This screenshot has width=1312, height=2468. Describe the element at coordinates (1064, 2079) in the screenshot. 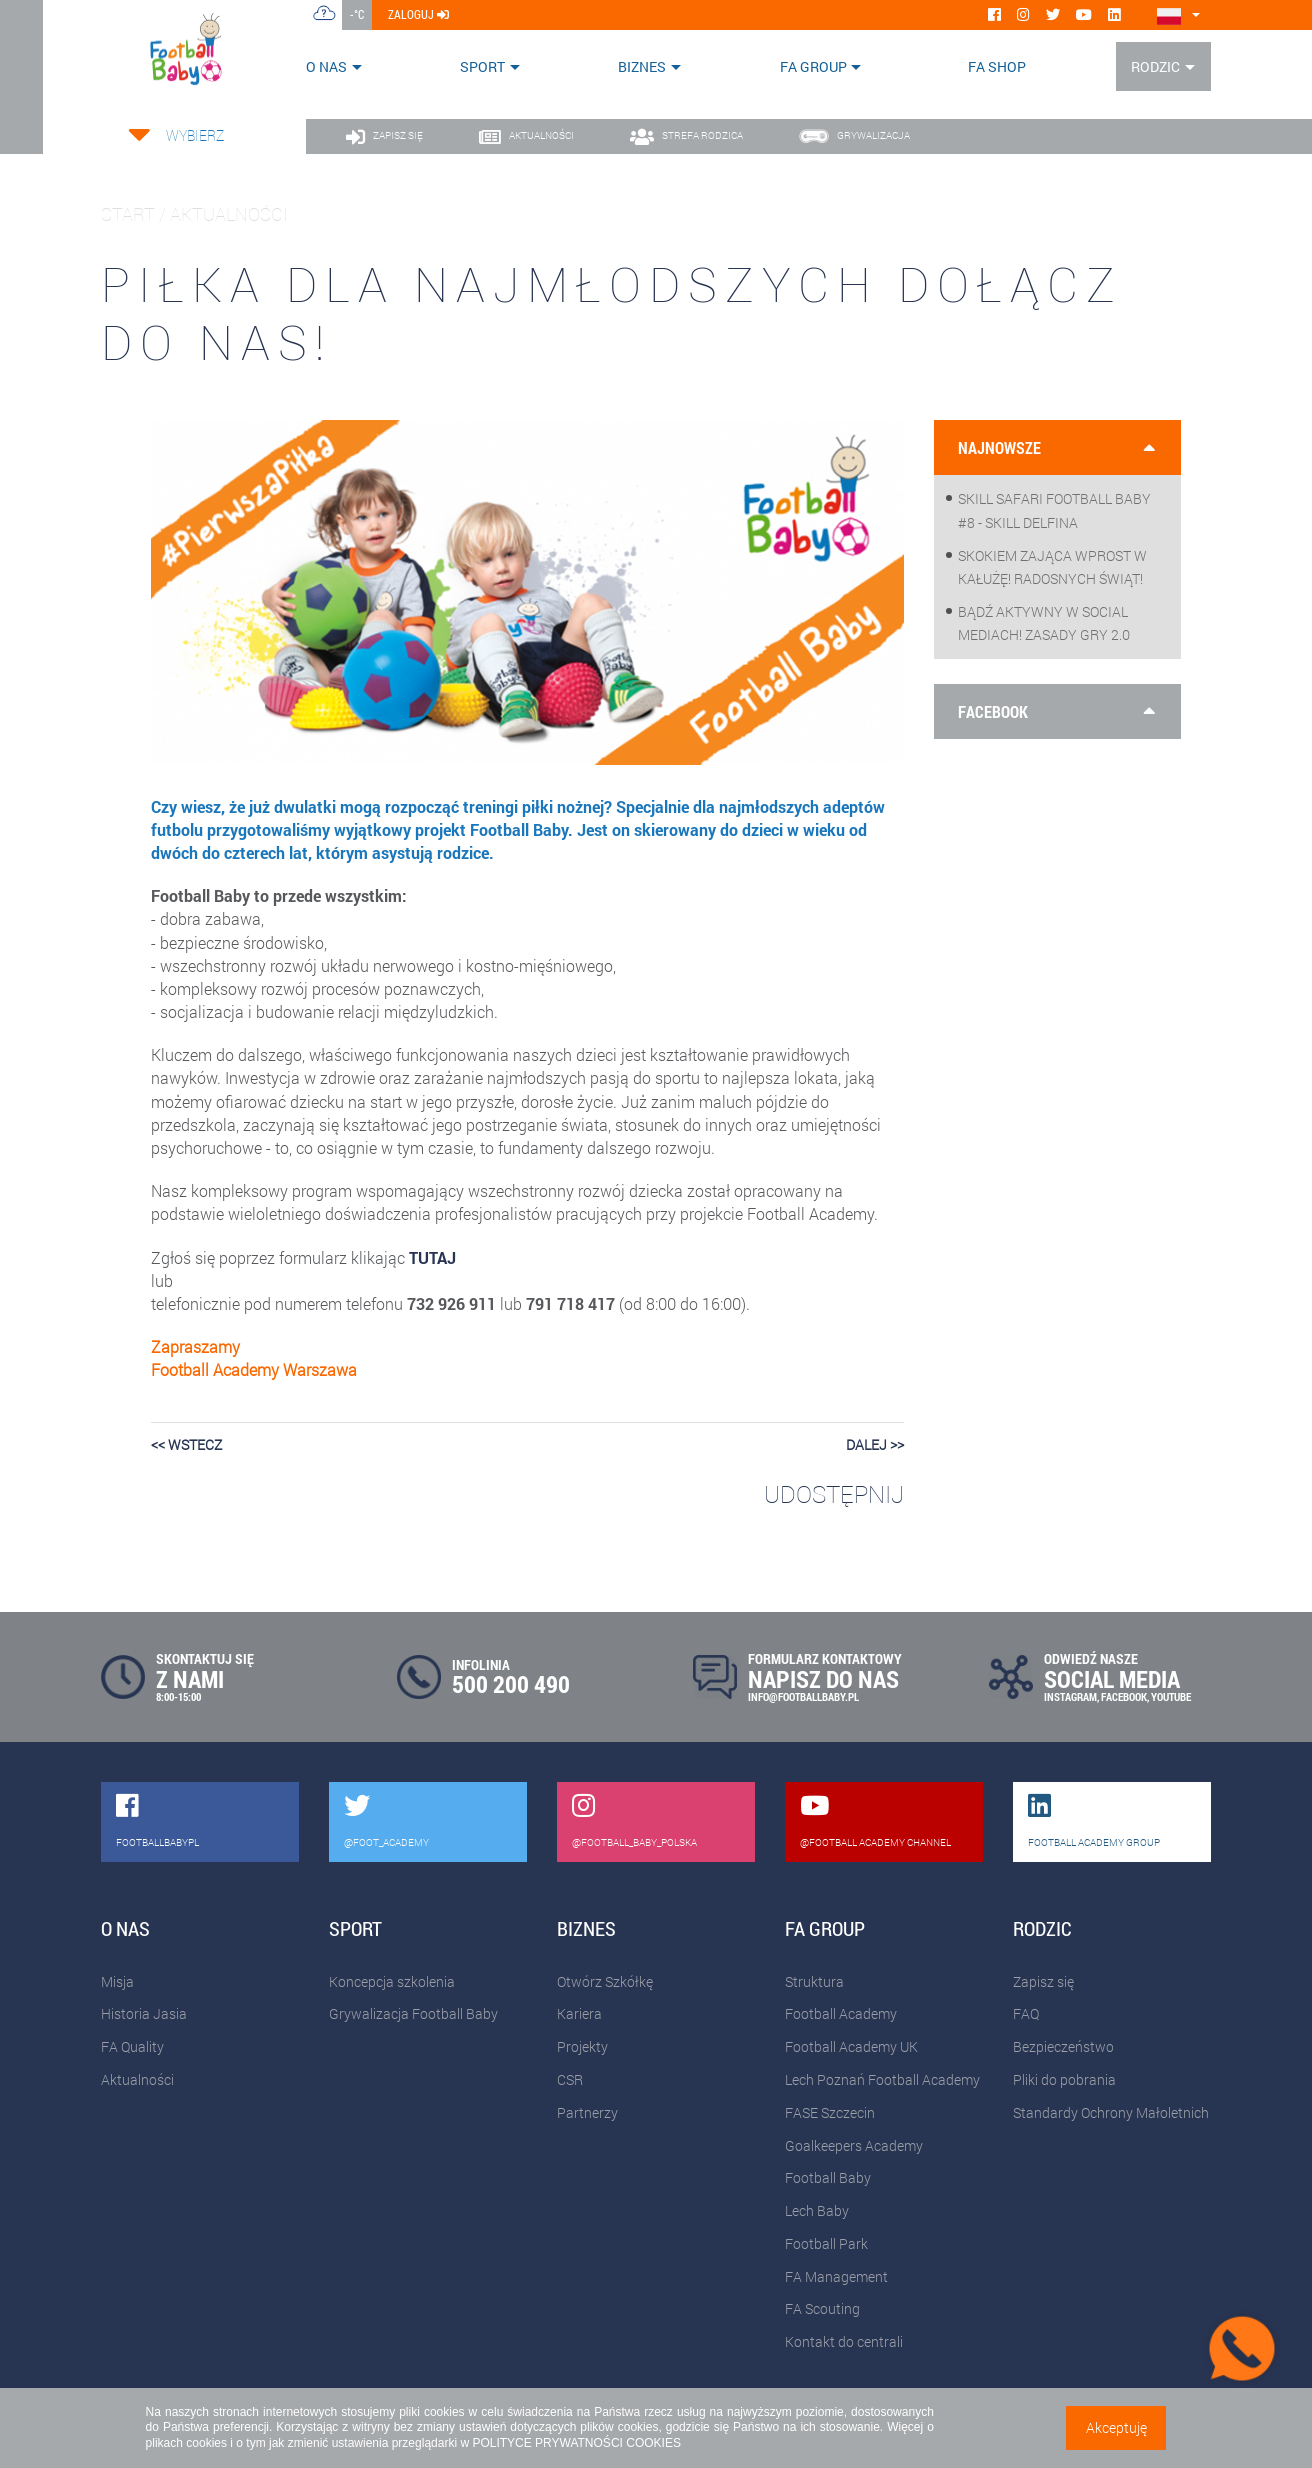

I see `Pliki do pobrania` at that location.